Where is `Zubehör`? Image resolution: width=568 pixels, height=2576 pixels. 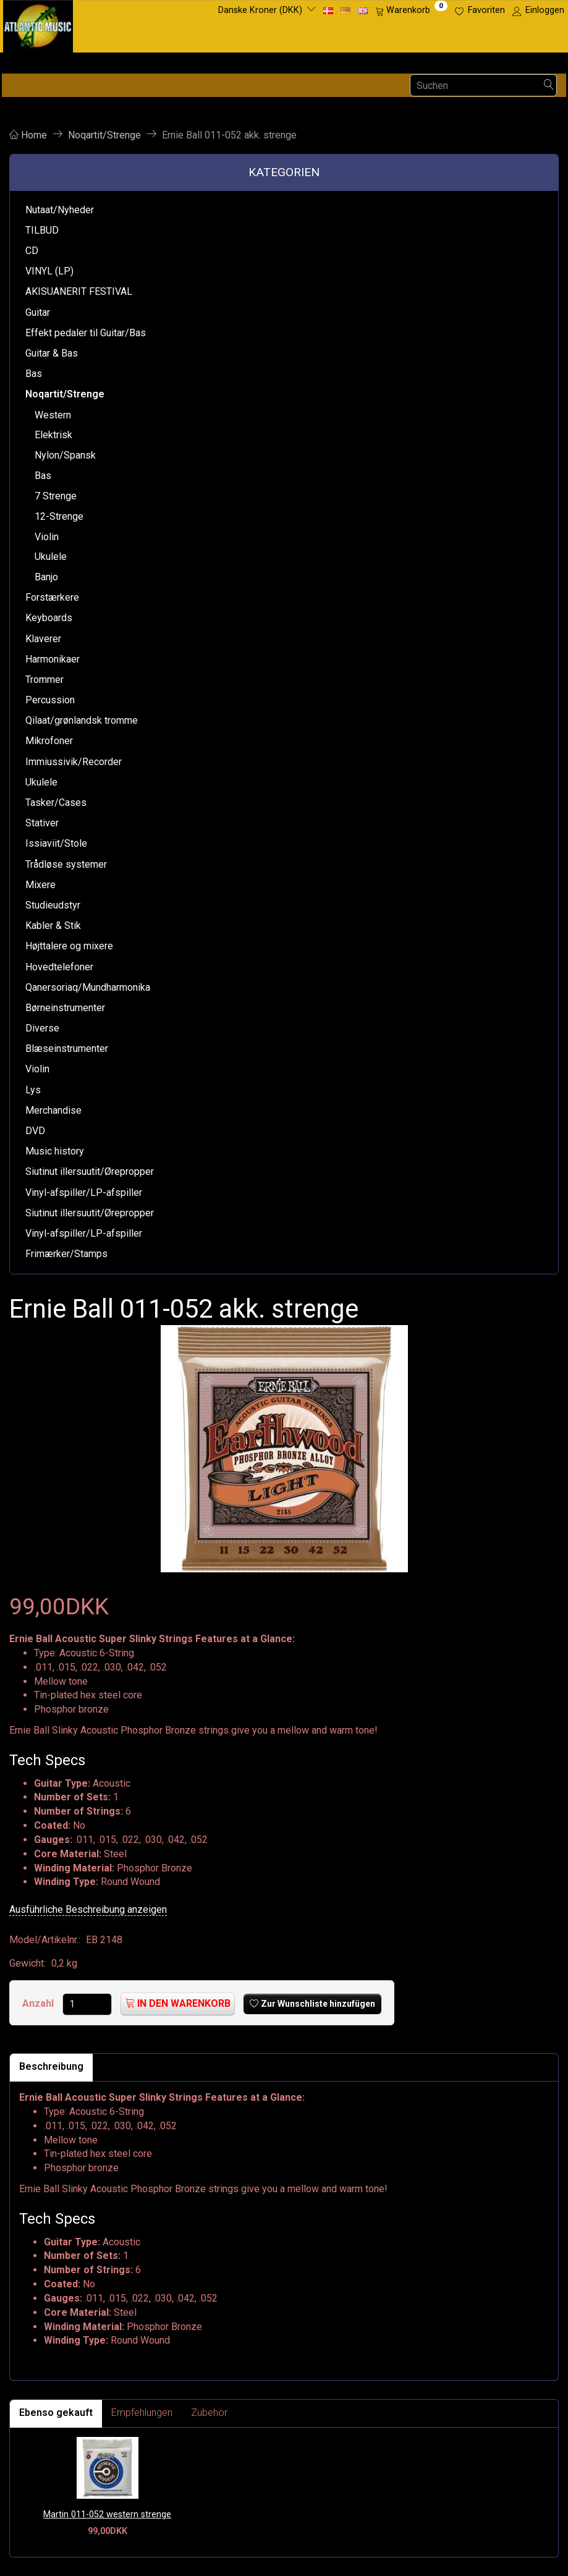 Zubehör is located at coordinates (209, 2412).